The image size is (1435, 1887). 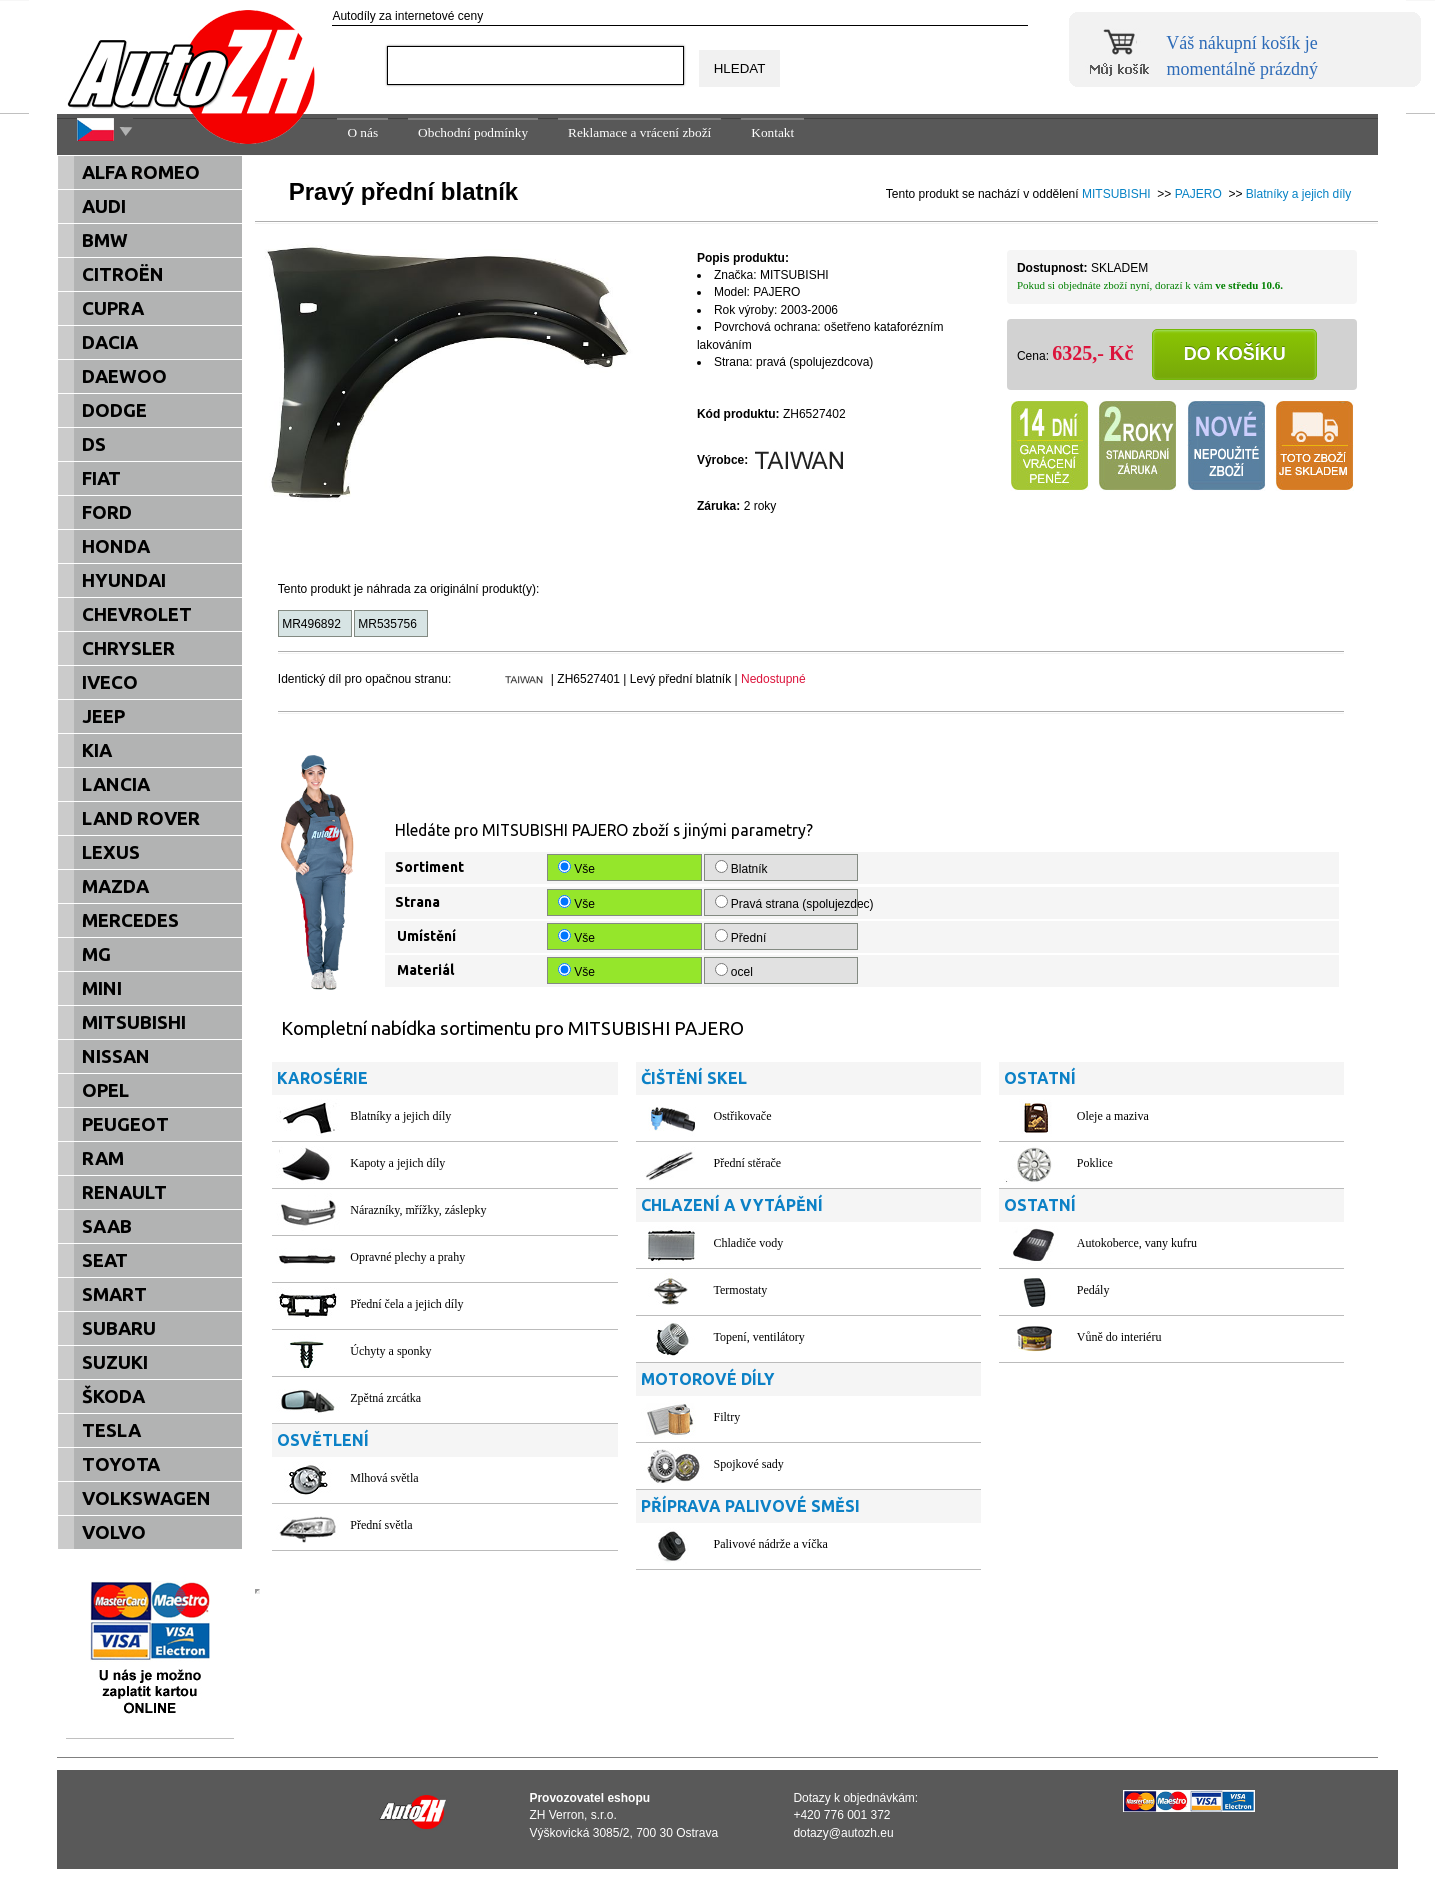 I want to click on SAAB, so click(x=107, y=1226).